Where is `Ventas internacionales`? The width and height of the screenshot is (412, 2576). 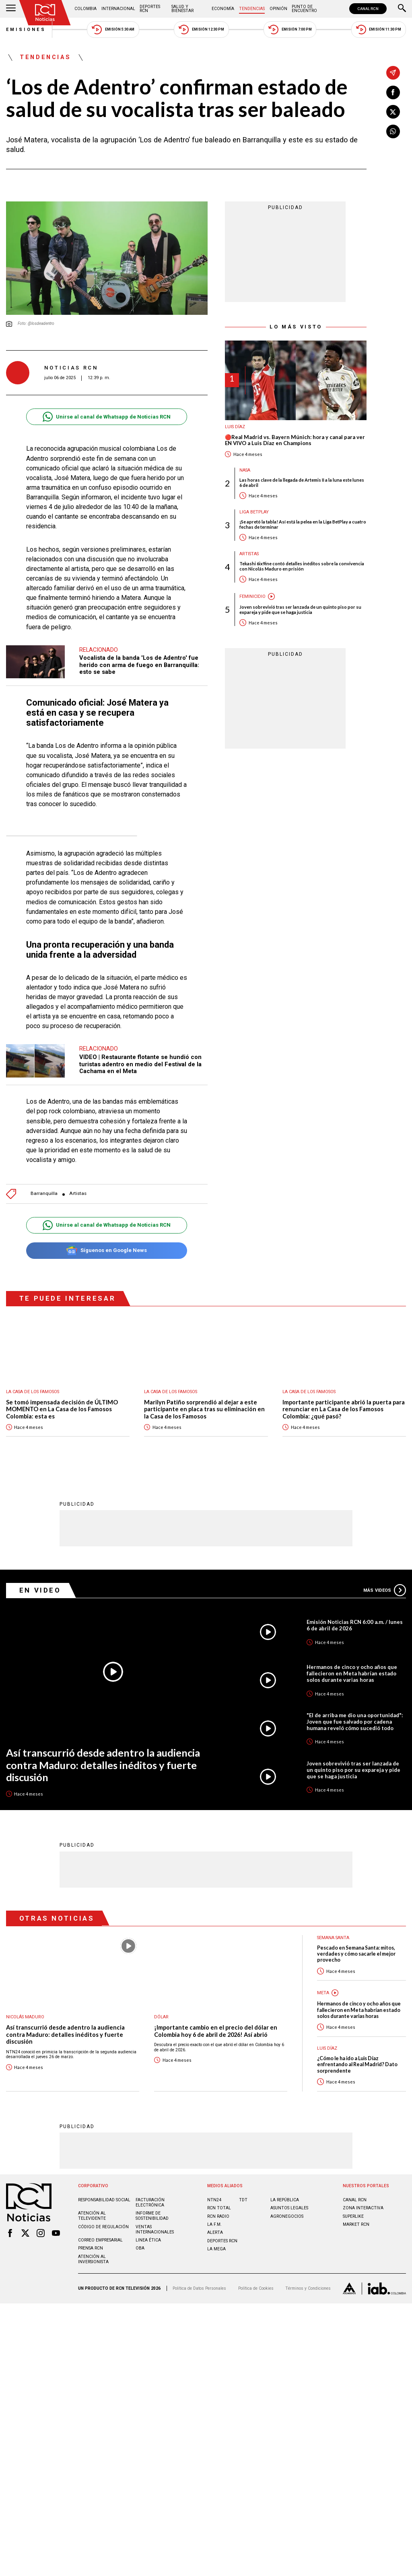
Ventas internacionales is located at coordinates (155, 2229).